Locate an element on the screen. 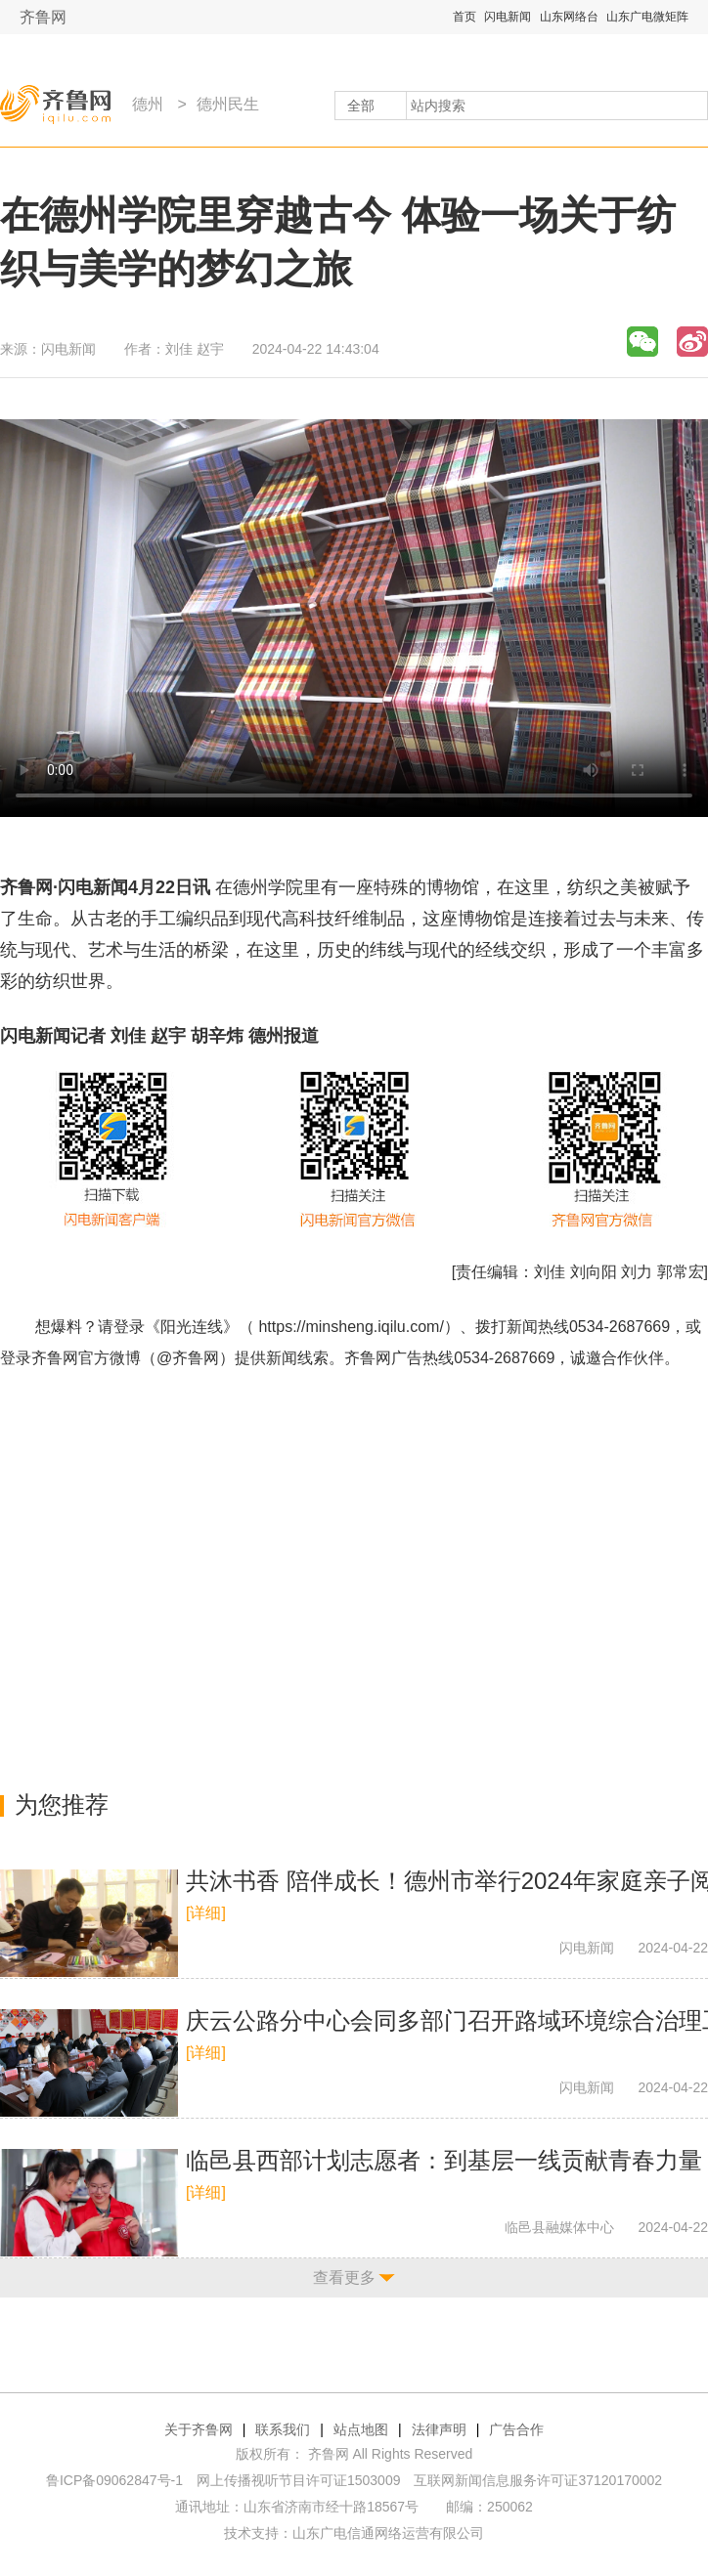  德州 is located at coordinates (147, 104).